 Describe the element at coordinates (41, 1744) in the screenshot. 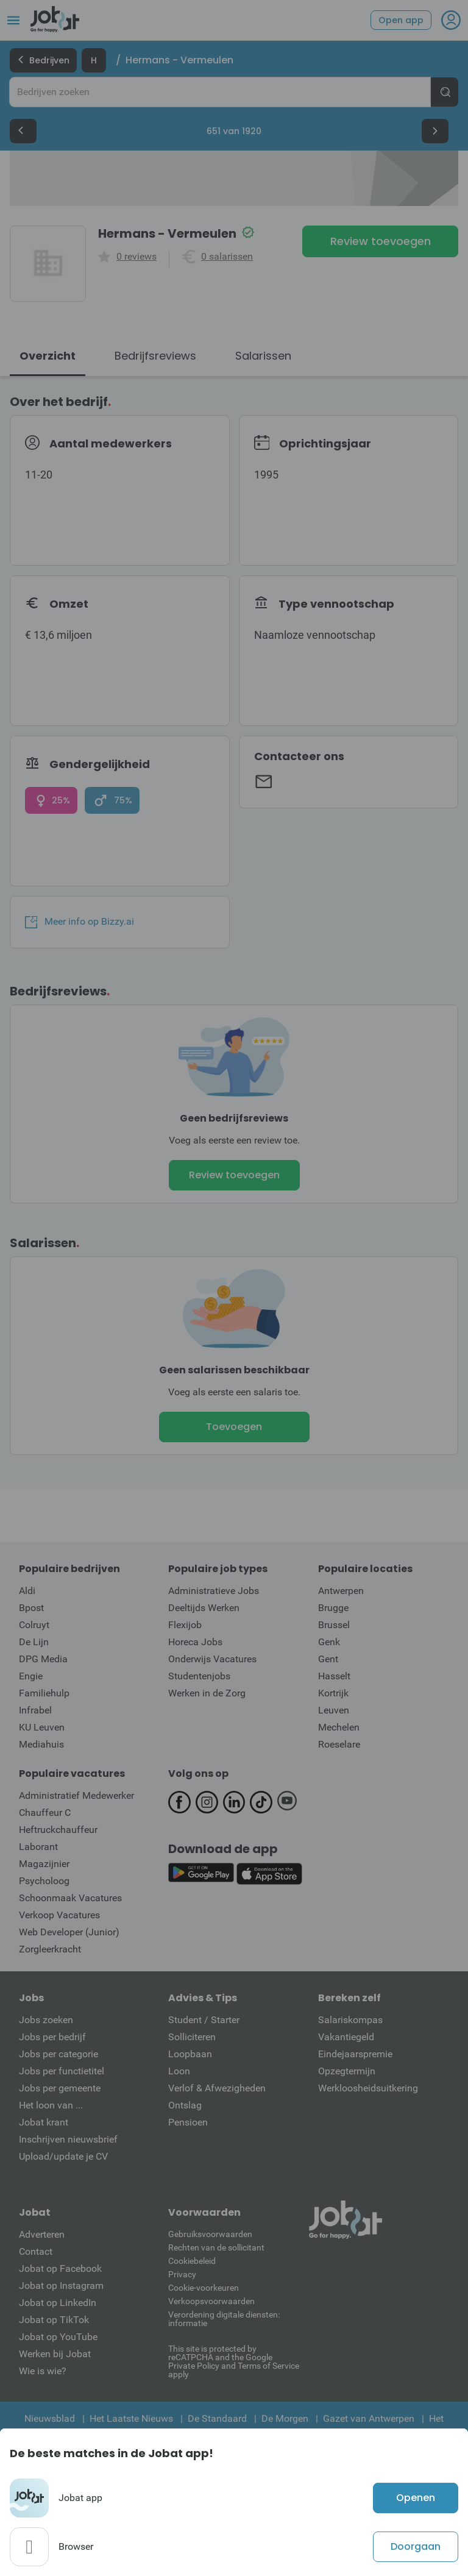

I see `Mediahuis` at that location.